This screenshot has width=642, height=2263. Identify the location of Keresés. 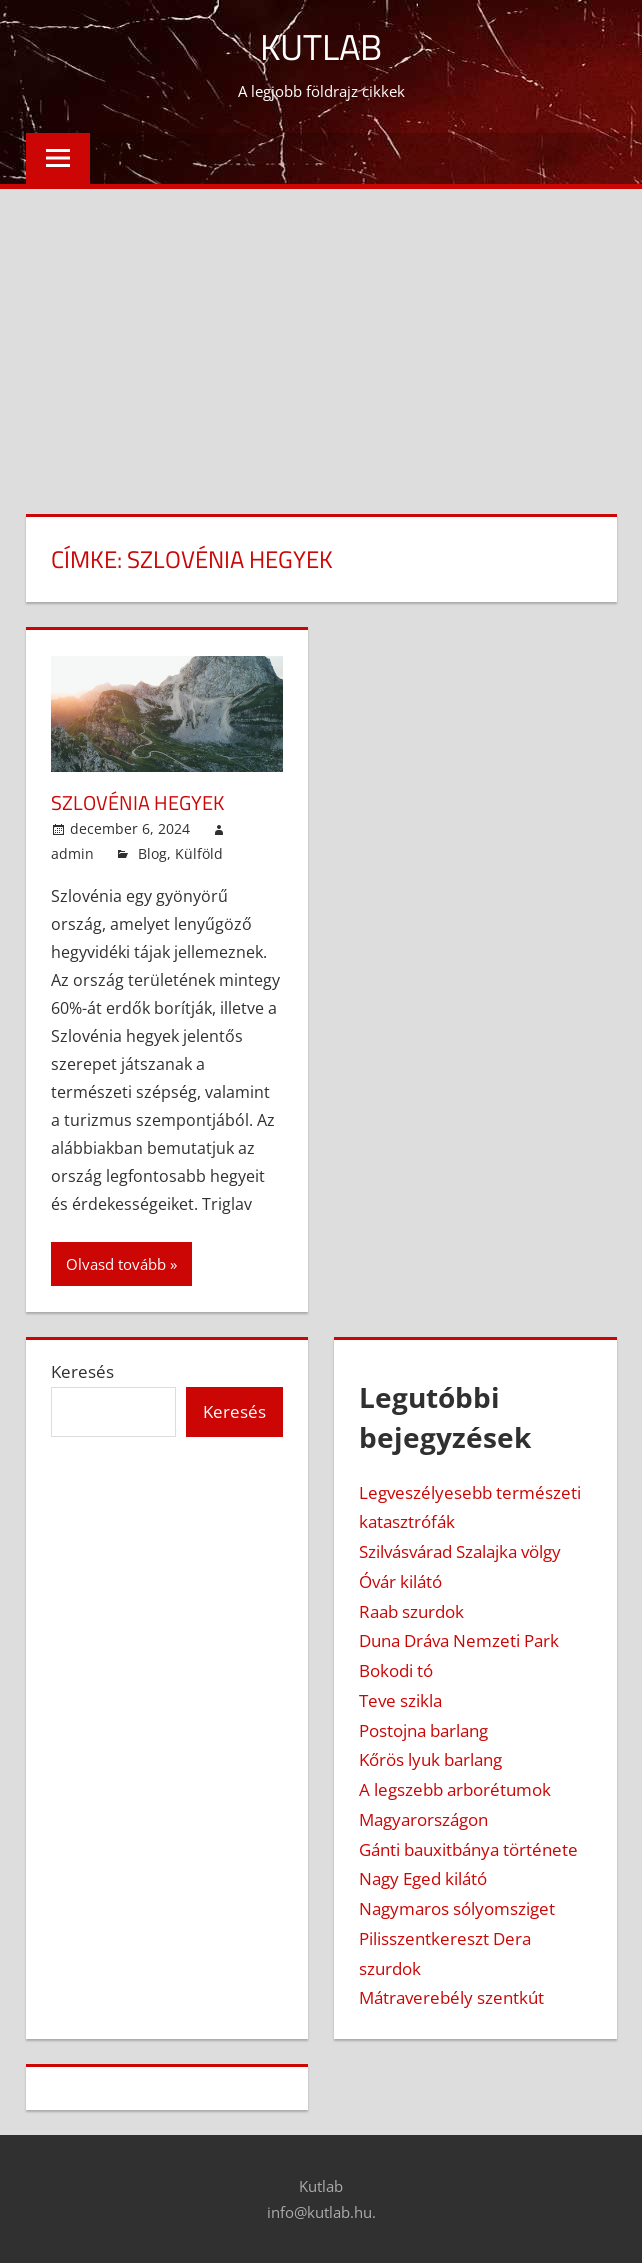
(82, 1371).